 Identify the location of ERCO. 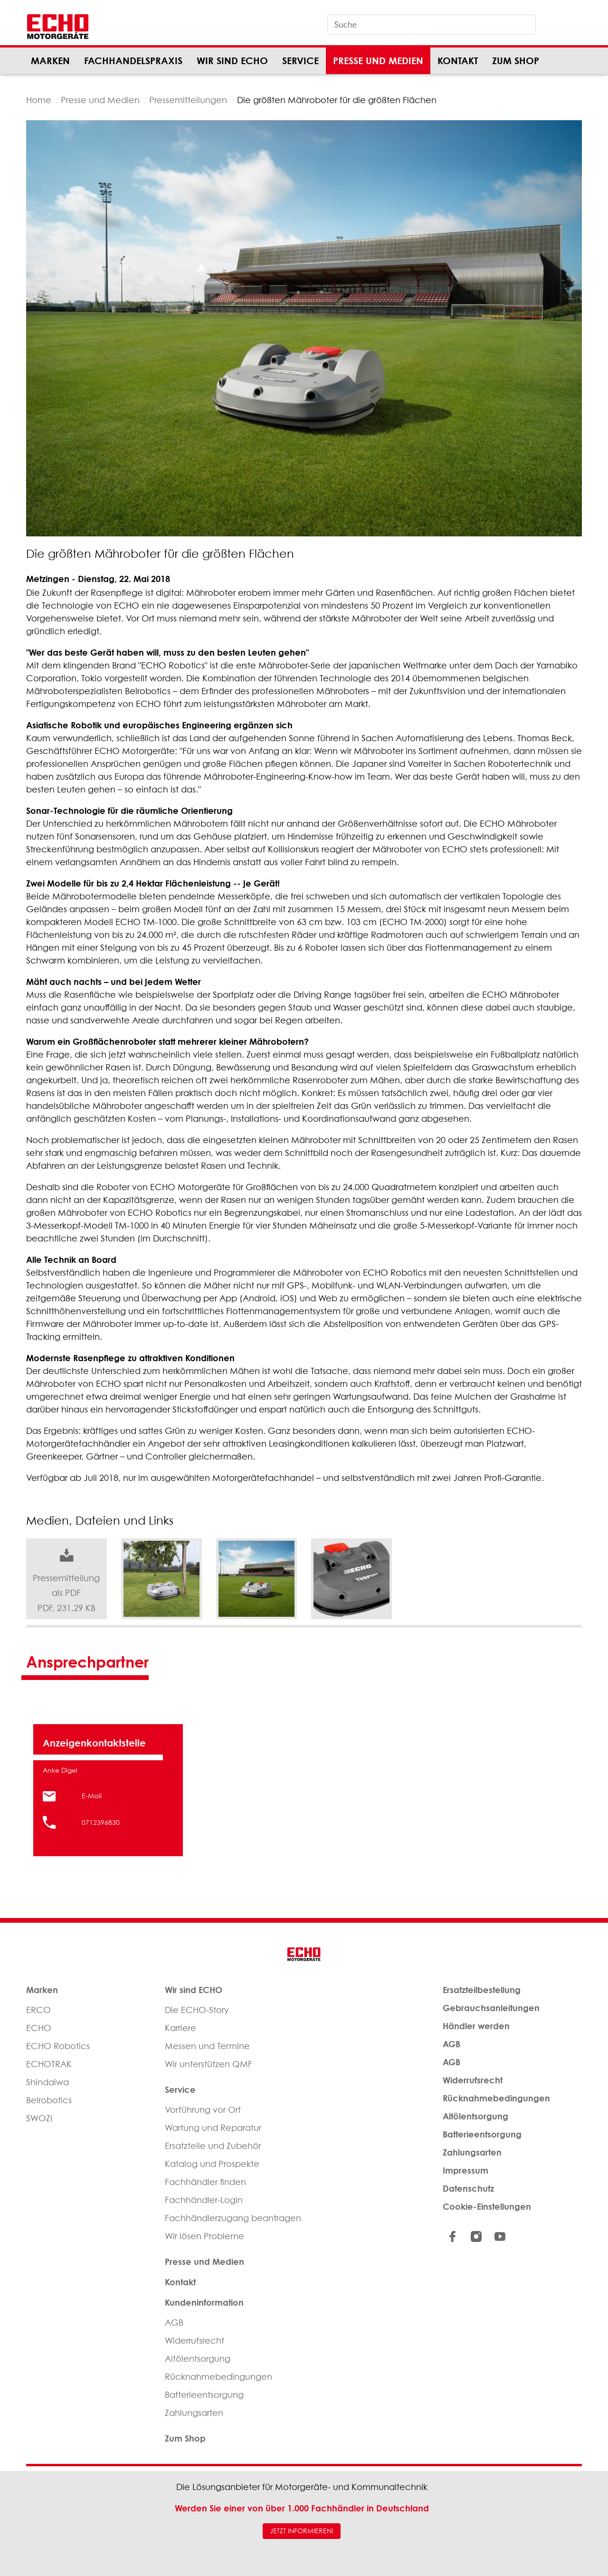
(38, 2010).